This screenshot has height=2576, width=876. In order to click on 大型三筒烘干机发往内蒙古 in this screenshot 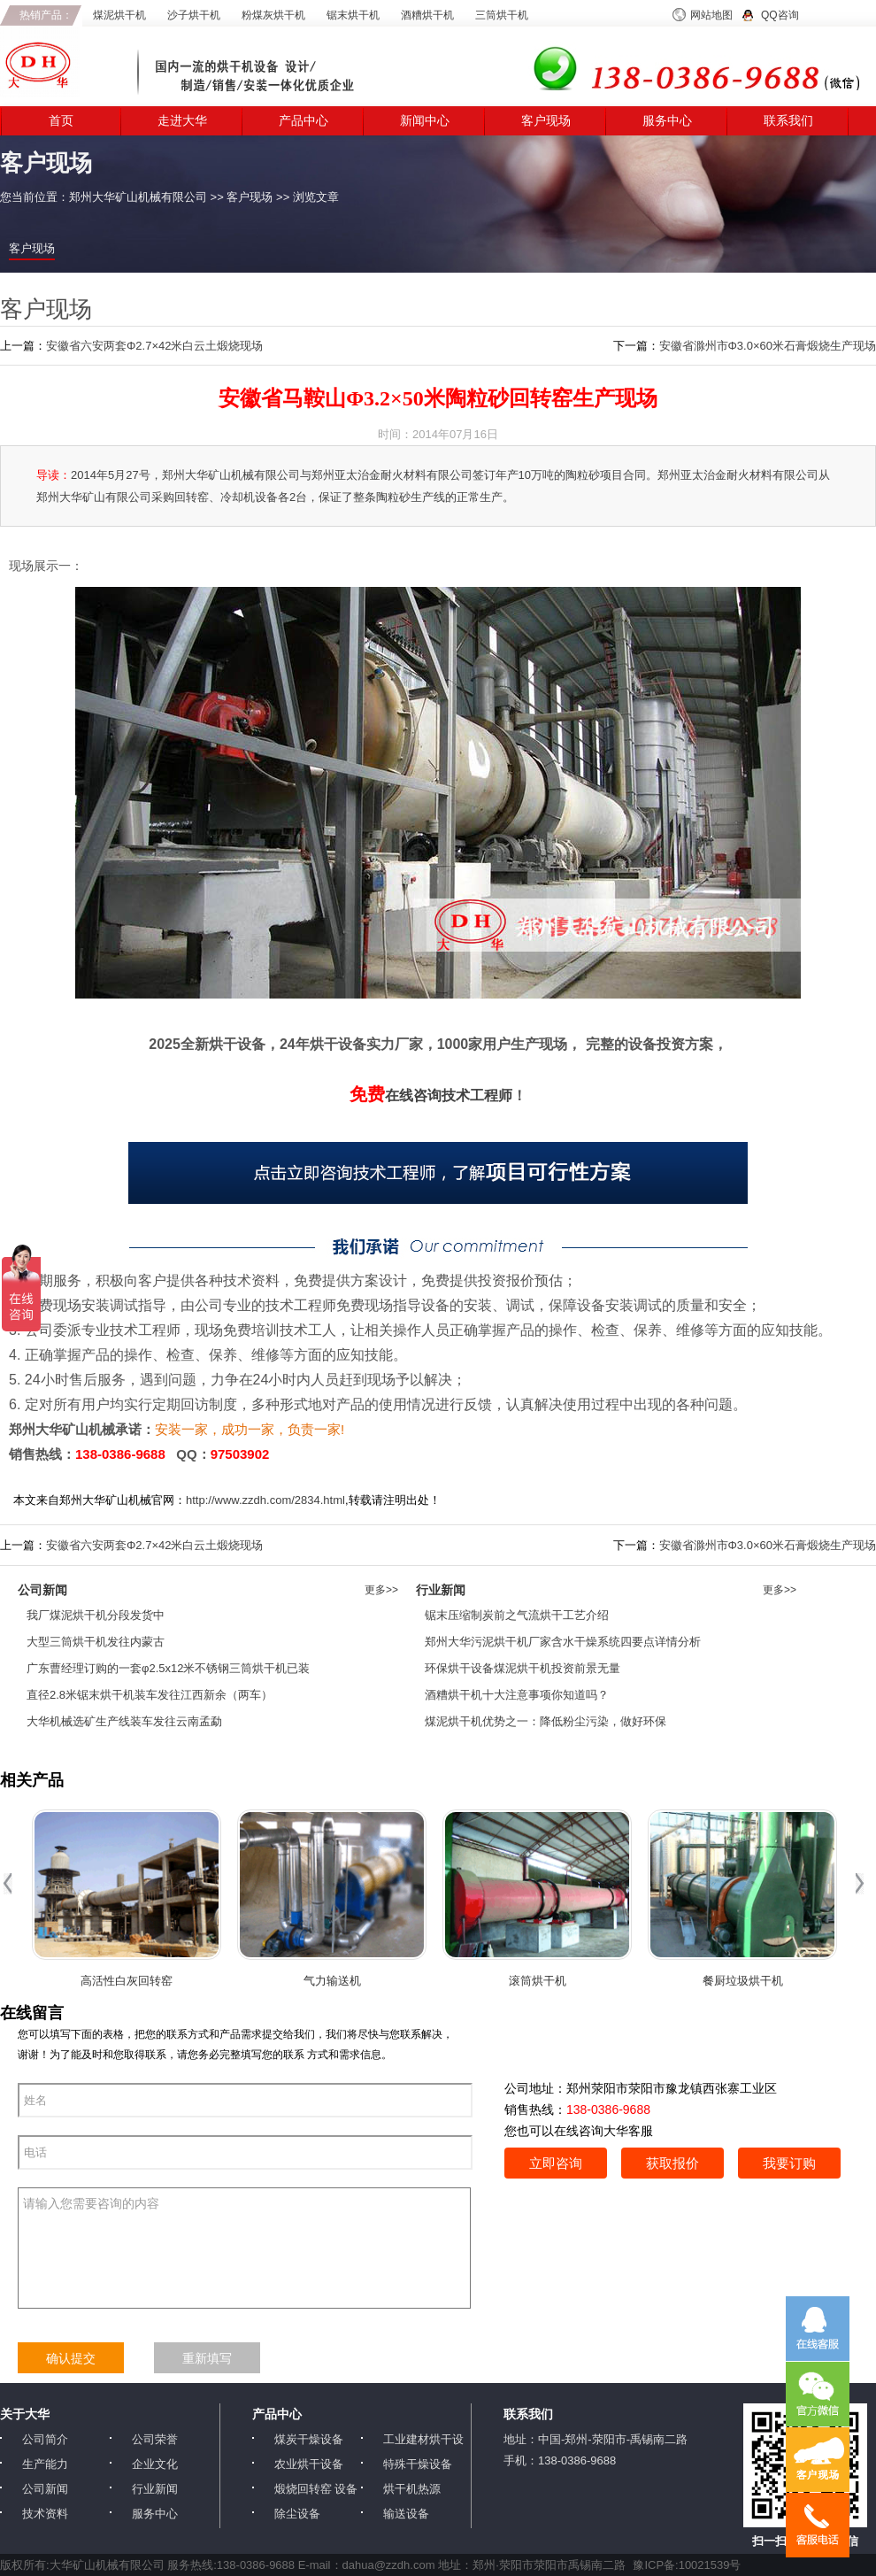, I will do `click(96, 1641)`.